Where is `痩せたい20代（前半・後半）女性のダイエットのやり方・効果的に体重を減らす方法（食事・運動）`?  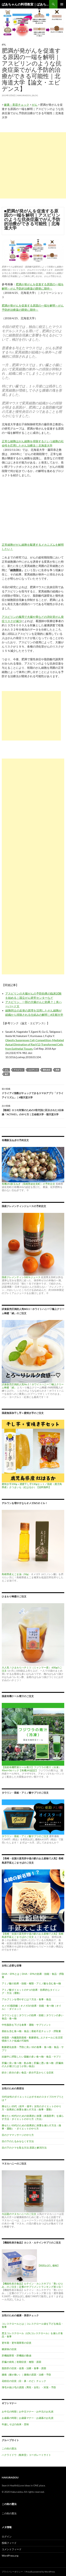
痩せたい20代（前半・後半）女性のダイエットのやり方・効果的に体重を減らす方法（食事・運動） is located at coordinates (31, 2108).